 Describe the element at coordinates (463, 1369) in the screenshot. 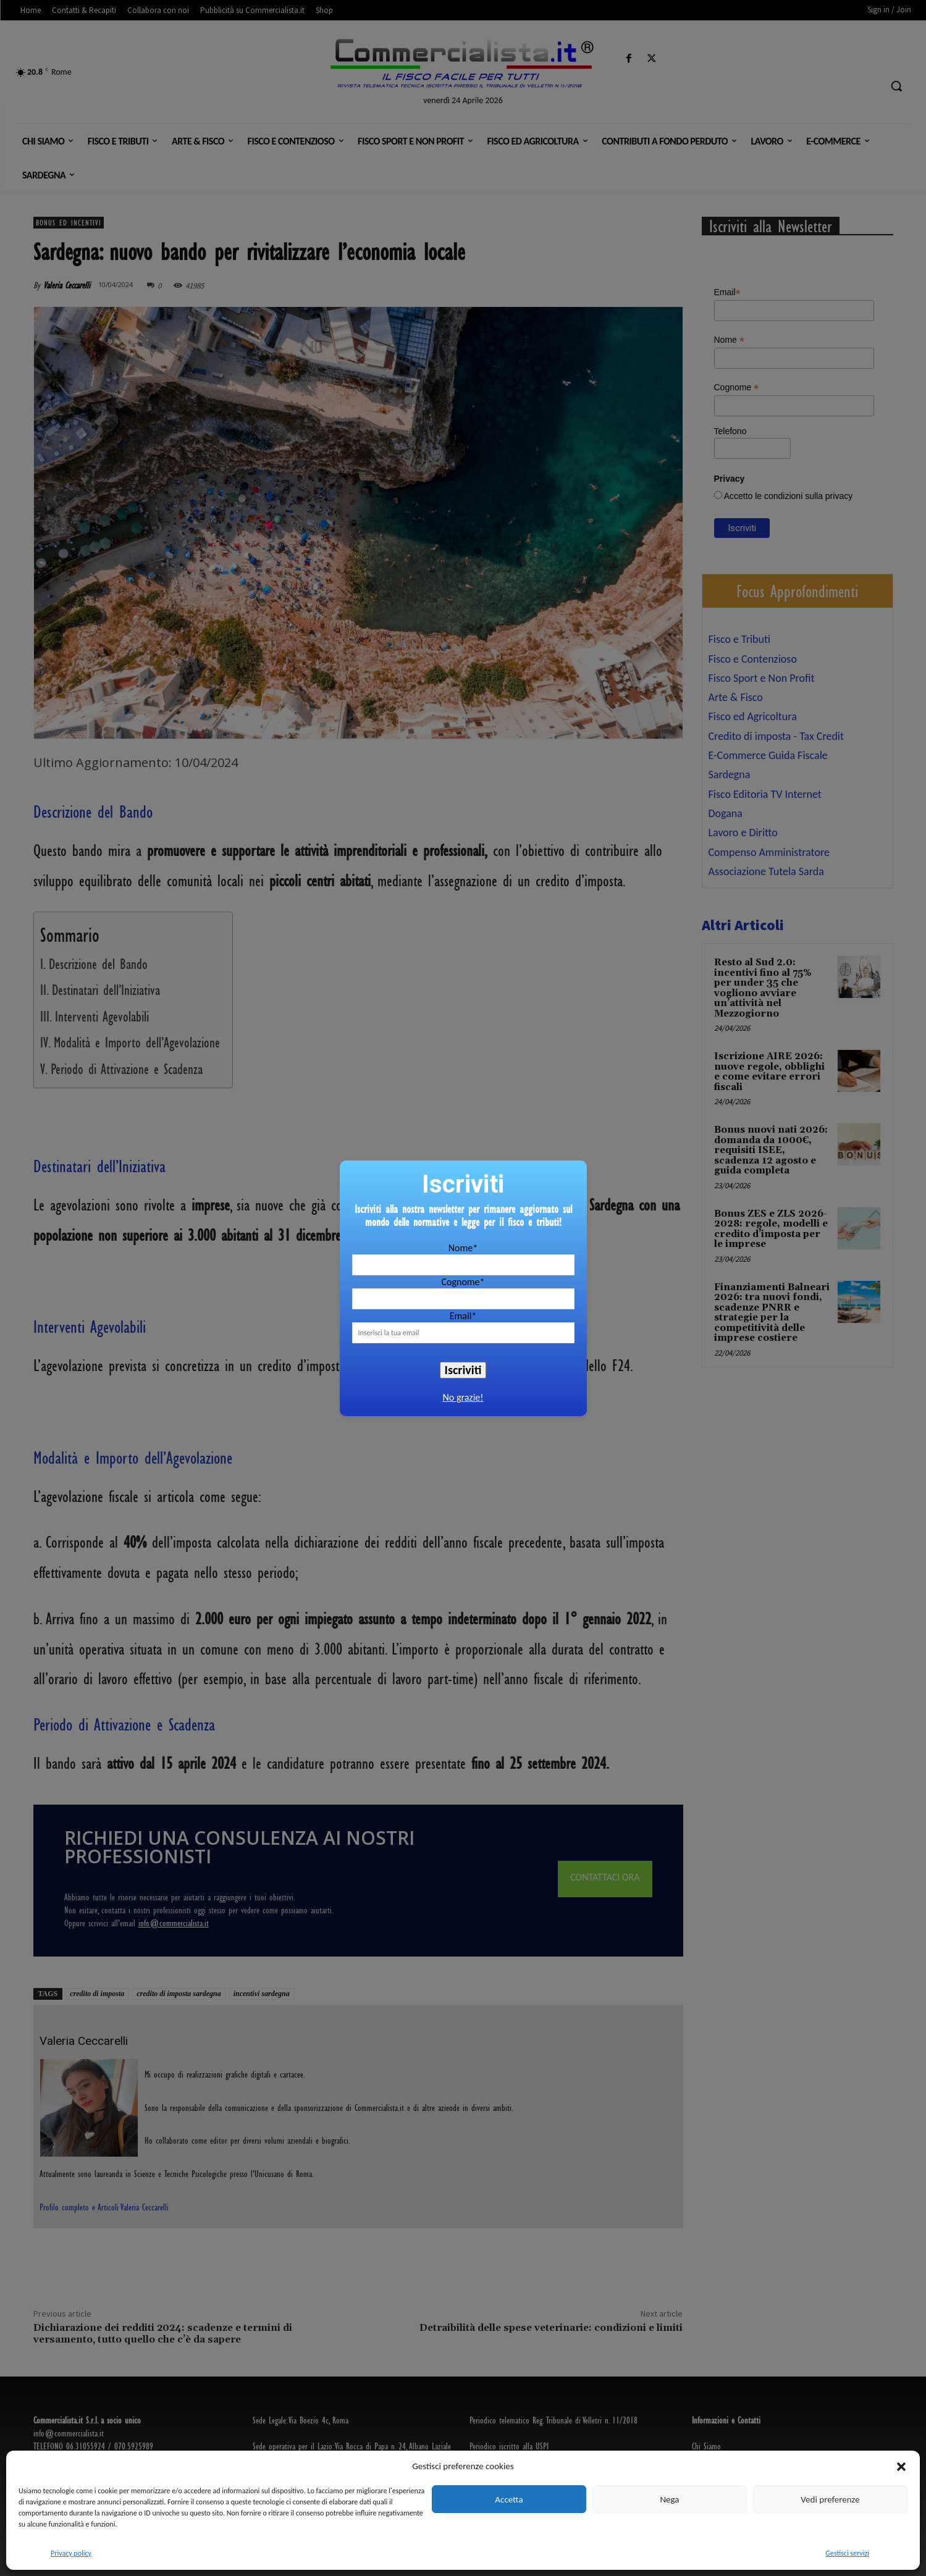

I see `Iscriviti` at that location.